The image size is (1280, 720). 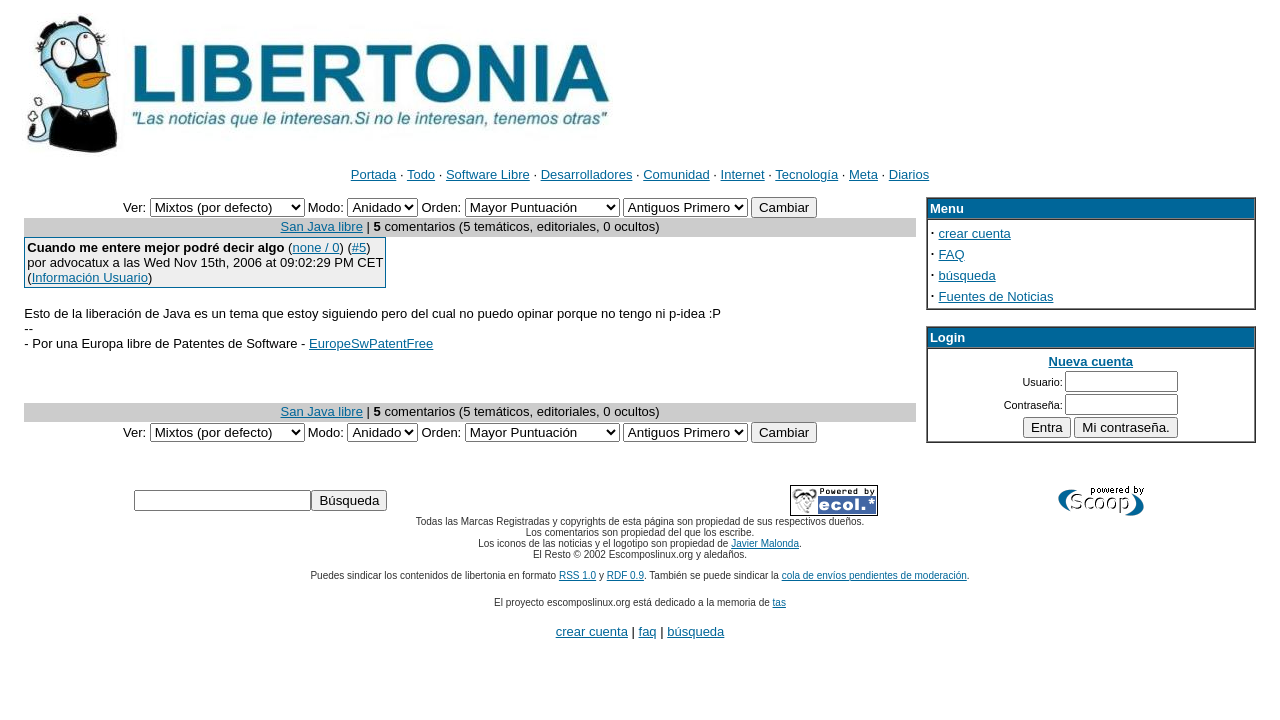 What do you see at coordinates (909, 174) in the screenshot?
I see `Diarios` at bounding box center [909, 174].